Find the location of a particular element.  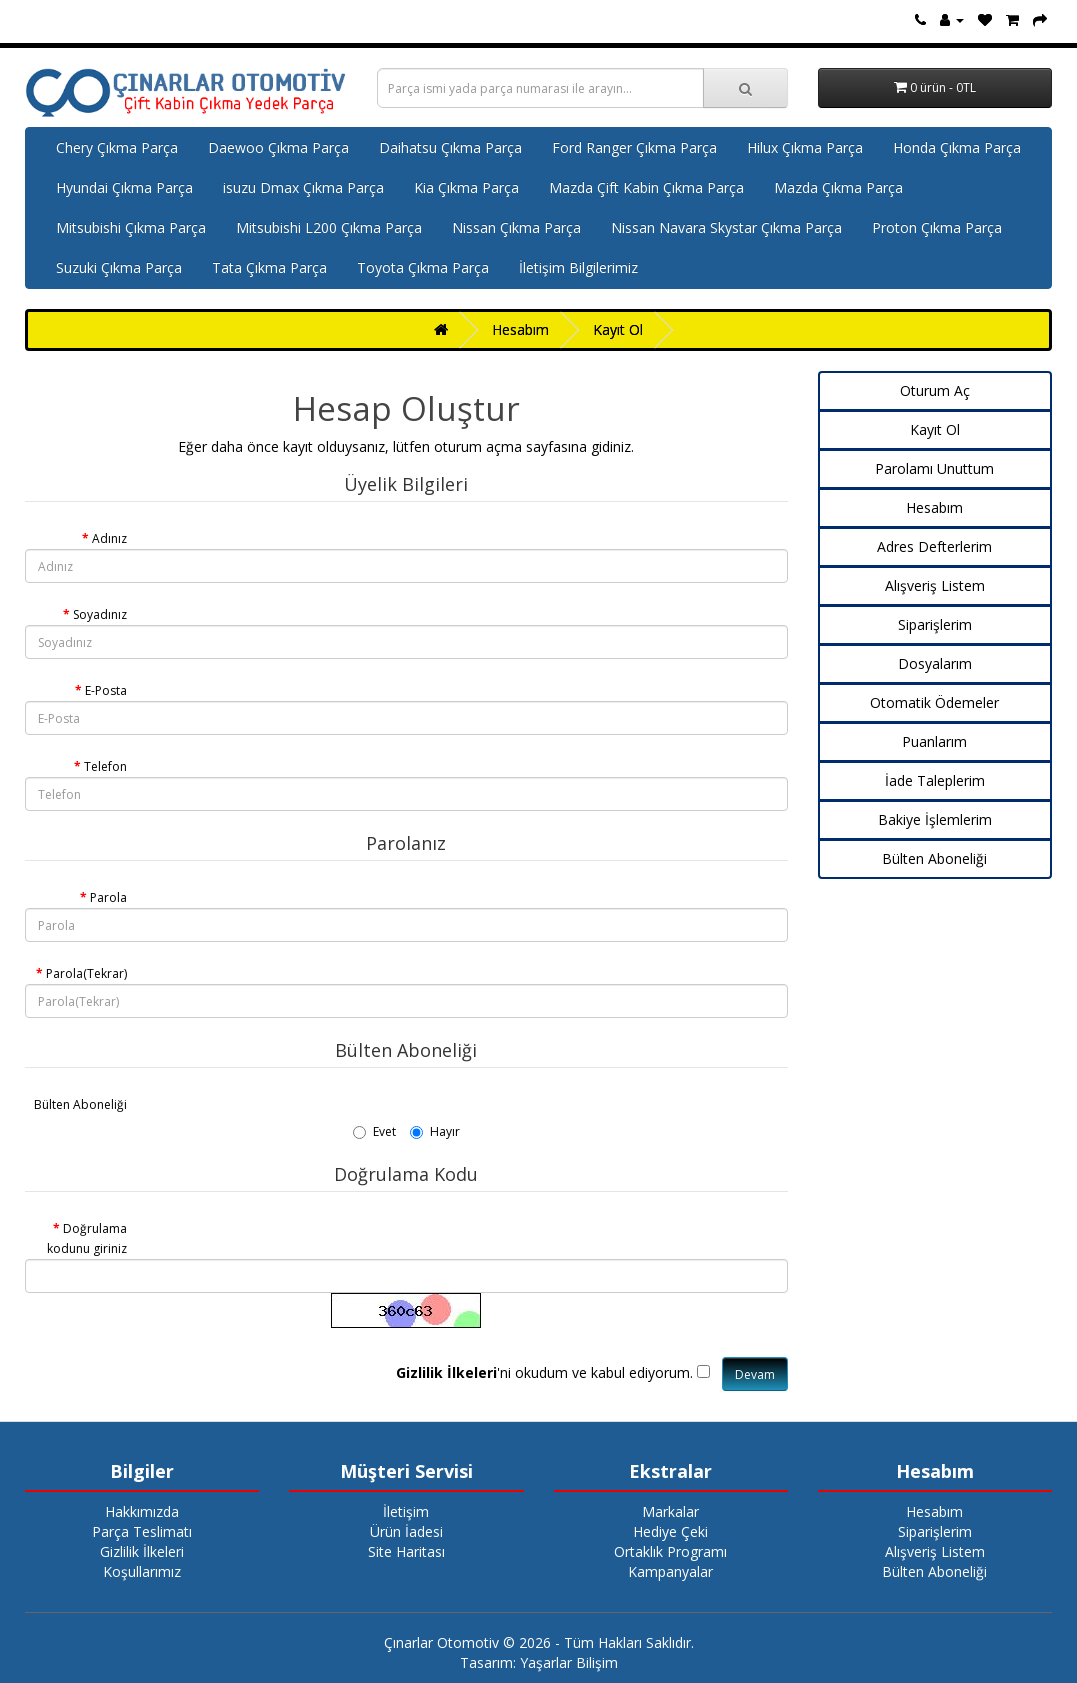

Puanlarım is located at coordinates (934, 741).